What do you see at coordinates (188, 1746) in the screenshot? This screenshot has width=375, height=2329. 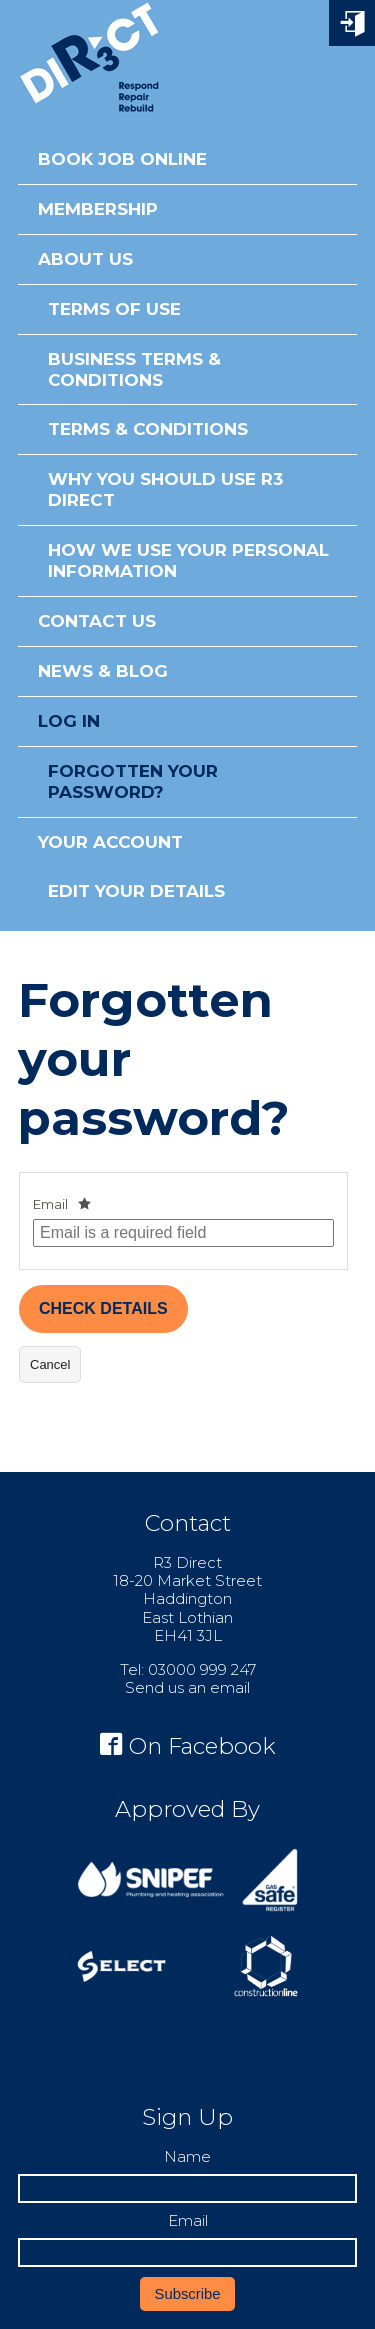 I see `On Facebook` at bounding box center [188, 1746].